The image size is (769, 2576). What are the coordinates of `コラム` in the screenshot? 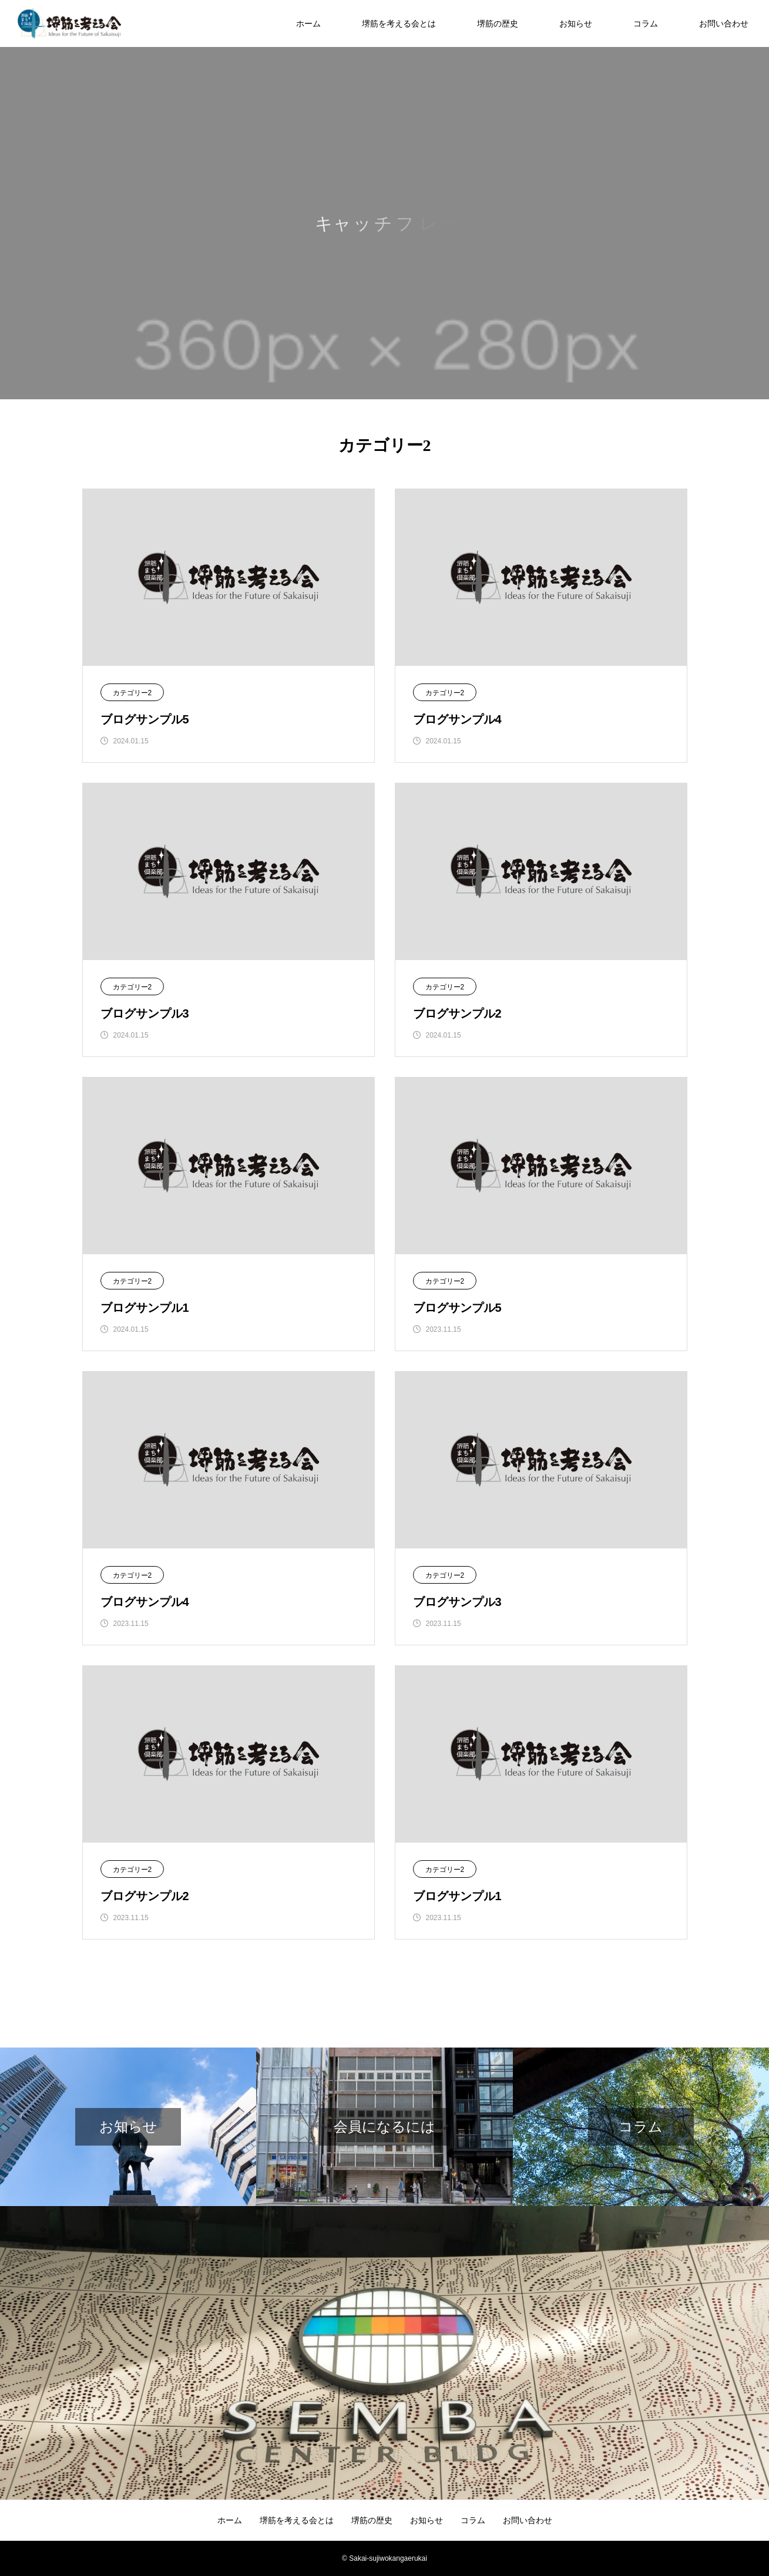 It's located at (645, 23).